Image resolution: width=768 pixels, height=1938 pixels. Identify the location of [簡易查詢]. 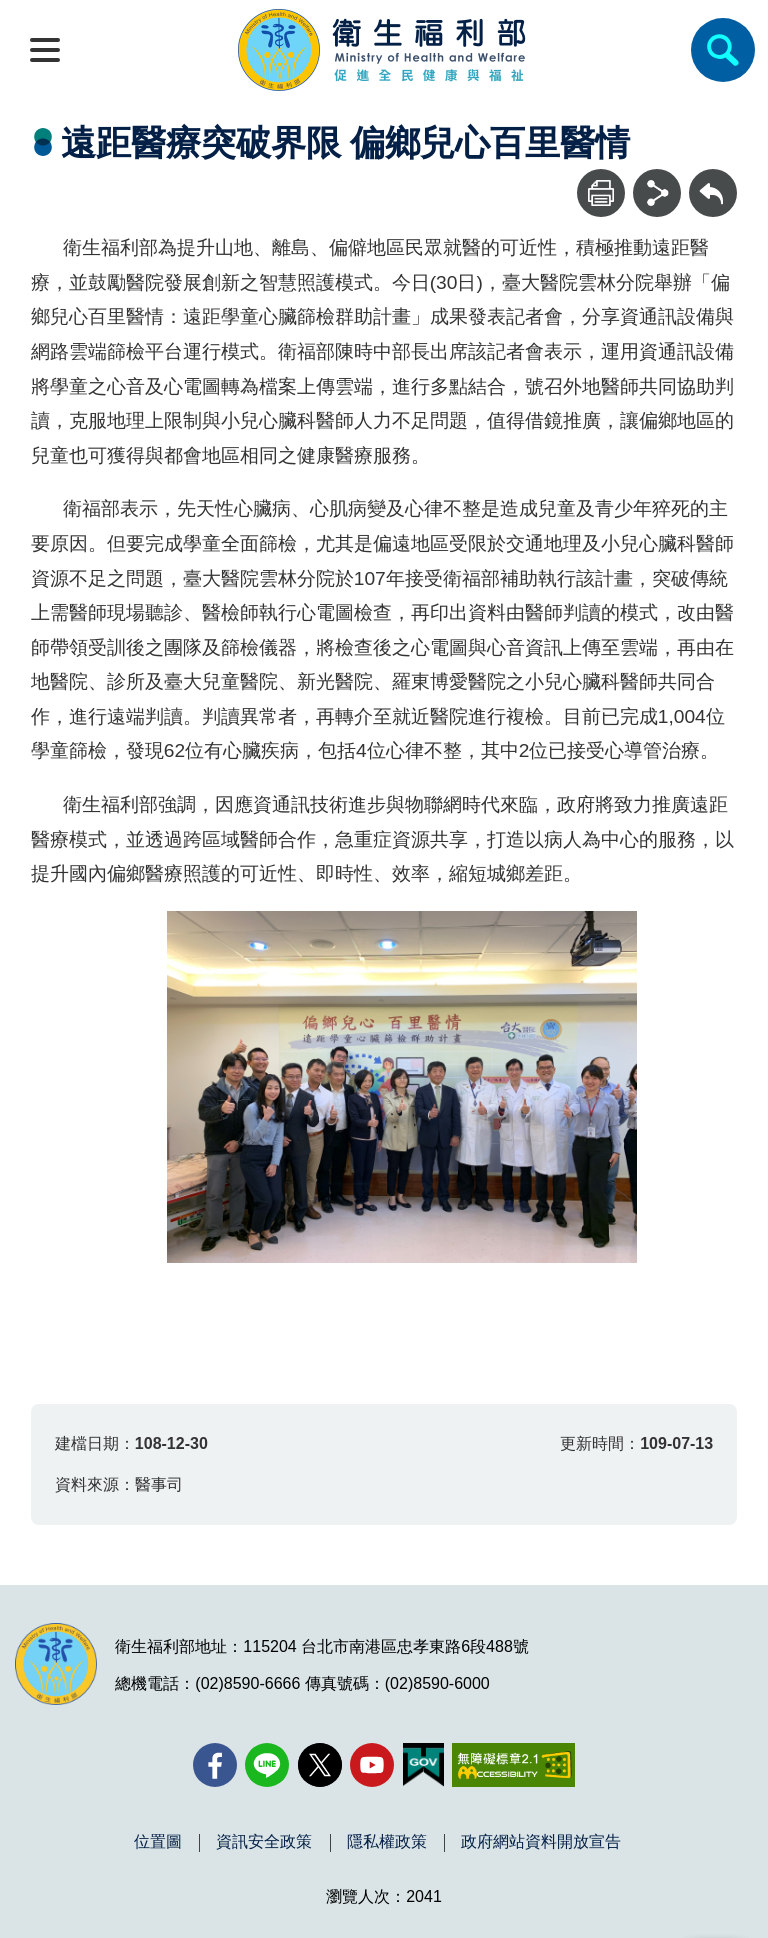
(723, 50).